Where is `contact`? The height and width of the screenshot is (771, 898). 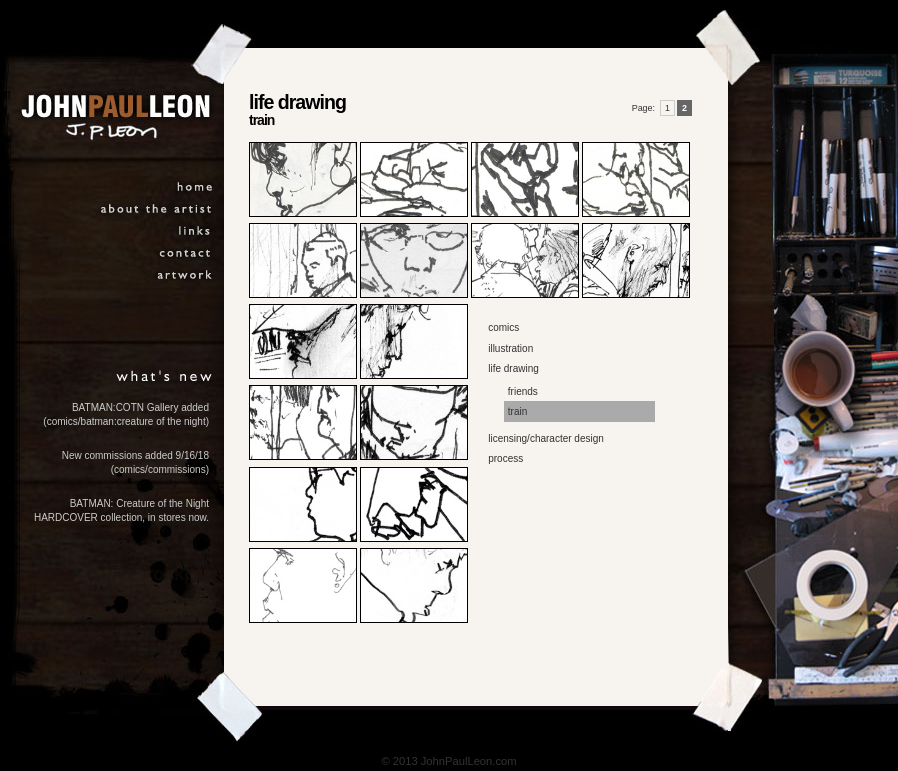
contact is located at coordinates (186, 255).